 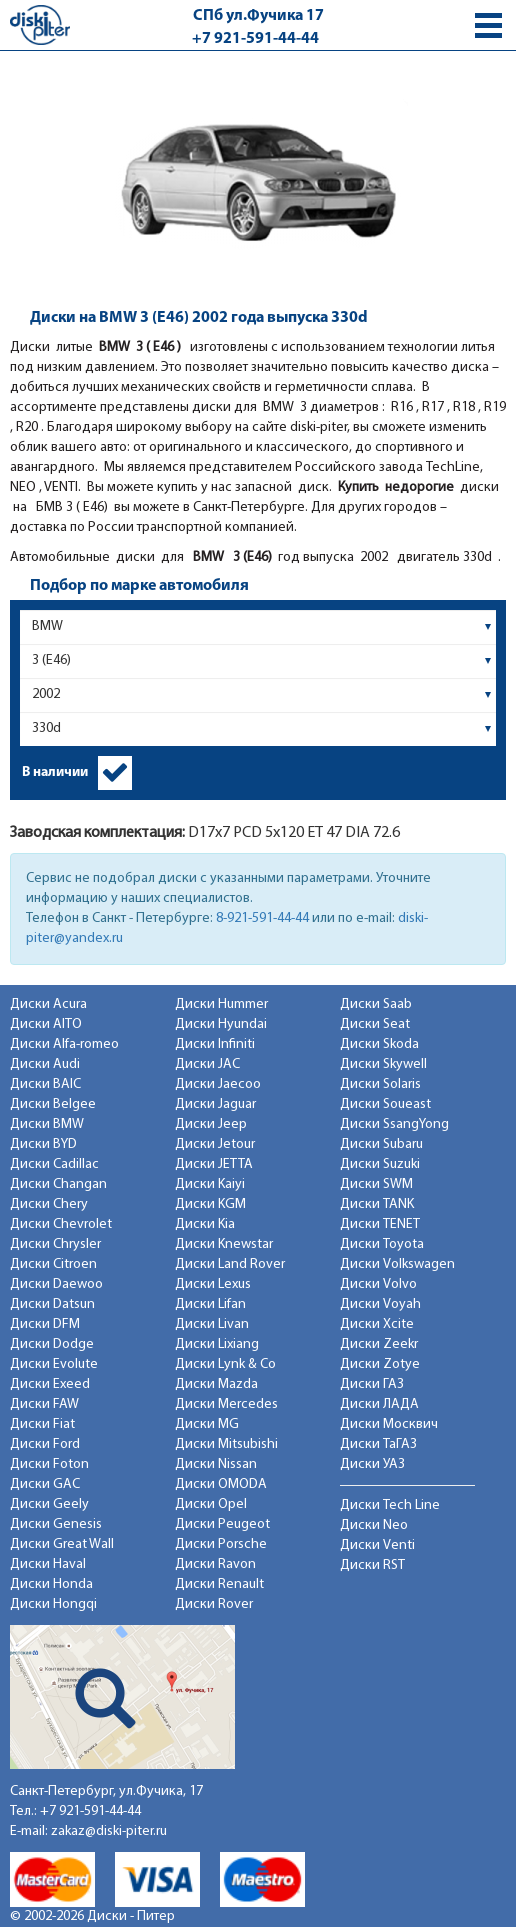 What do you see at coordinates (376, 1184) in the screenshot?
I see `Диски SWM` at bounding box center [376, 1184].